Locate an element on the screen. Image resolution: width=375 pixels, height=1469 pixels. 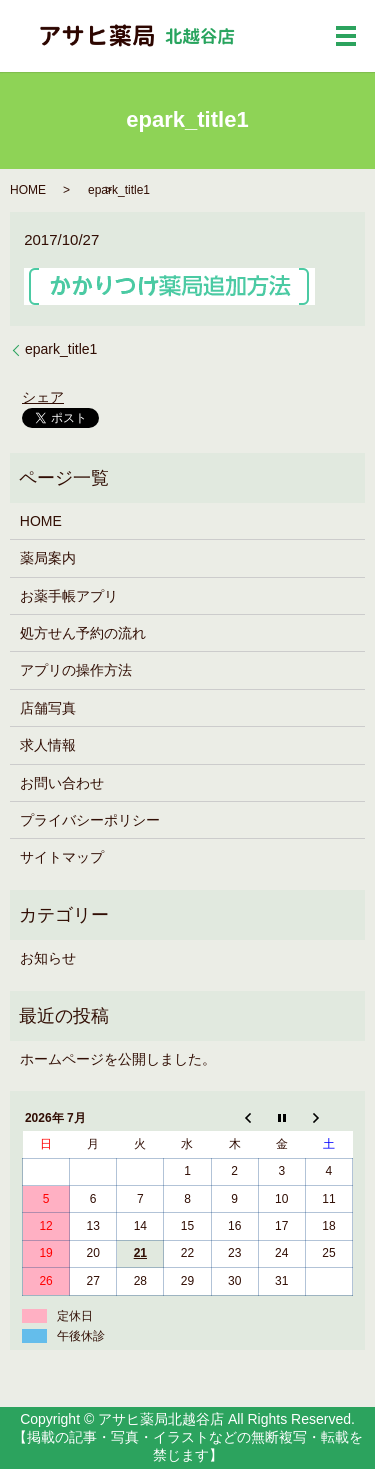
プライバシーポリシー is located at coordinates (90, 820).